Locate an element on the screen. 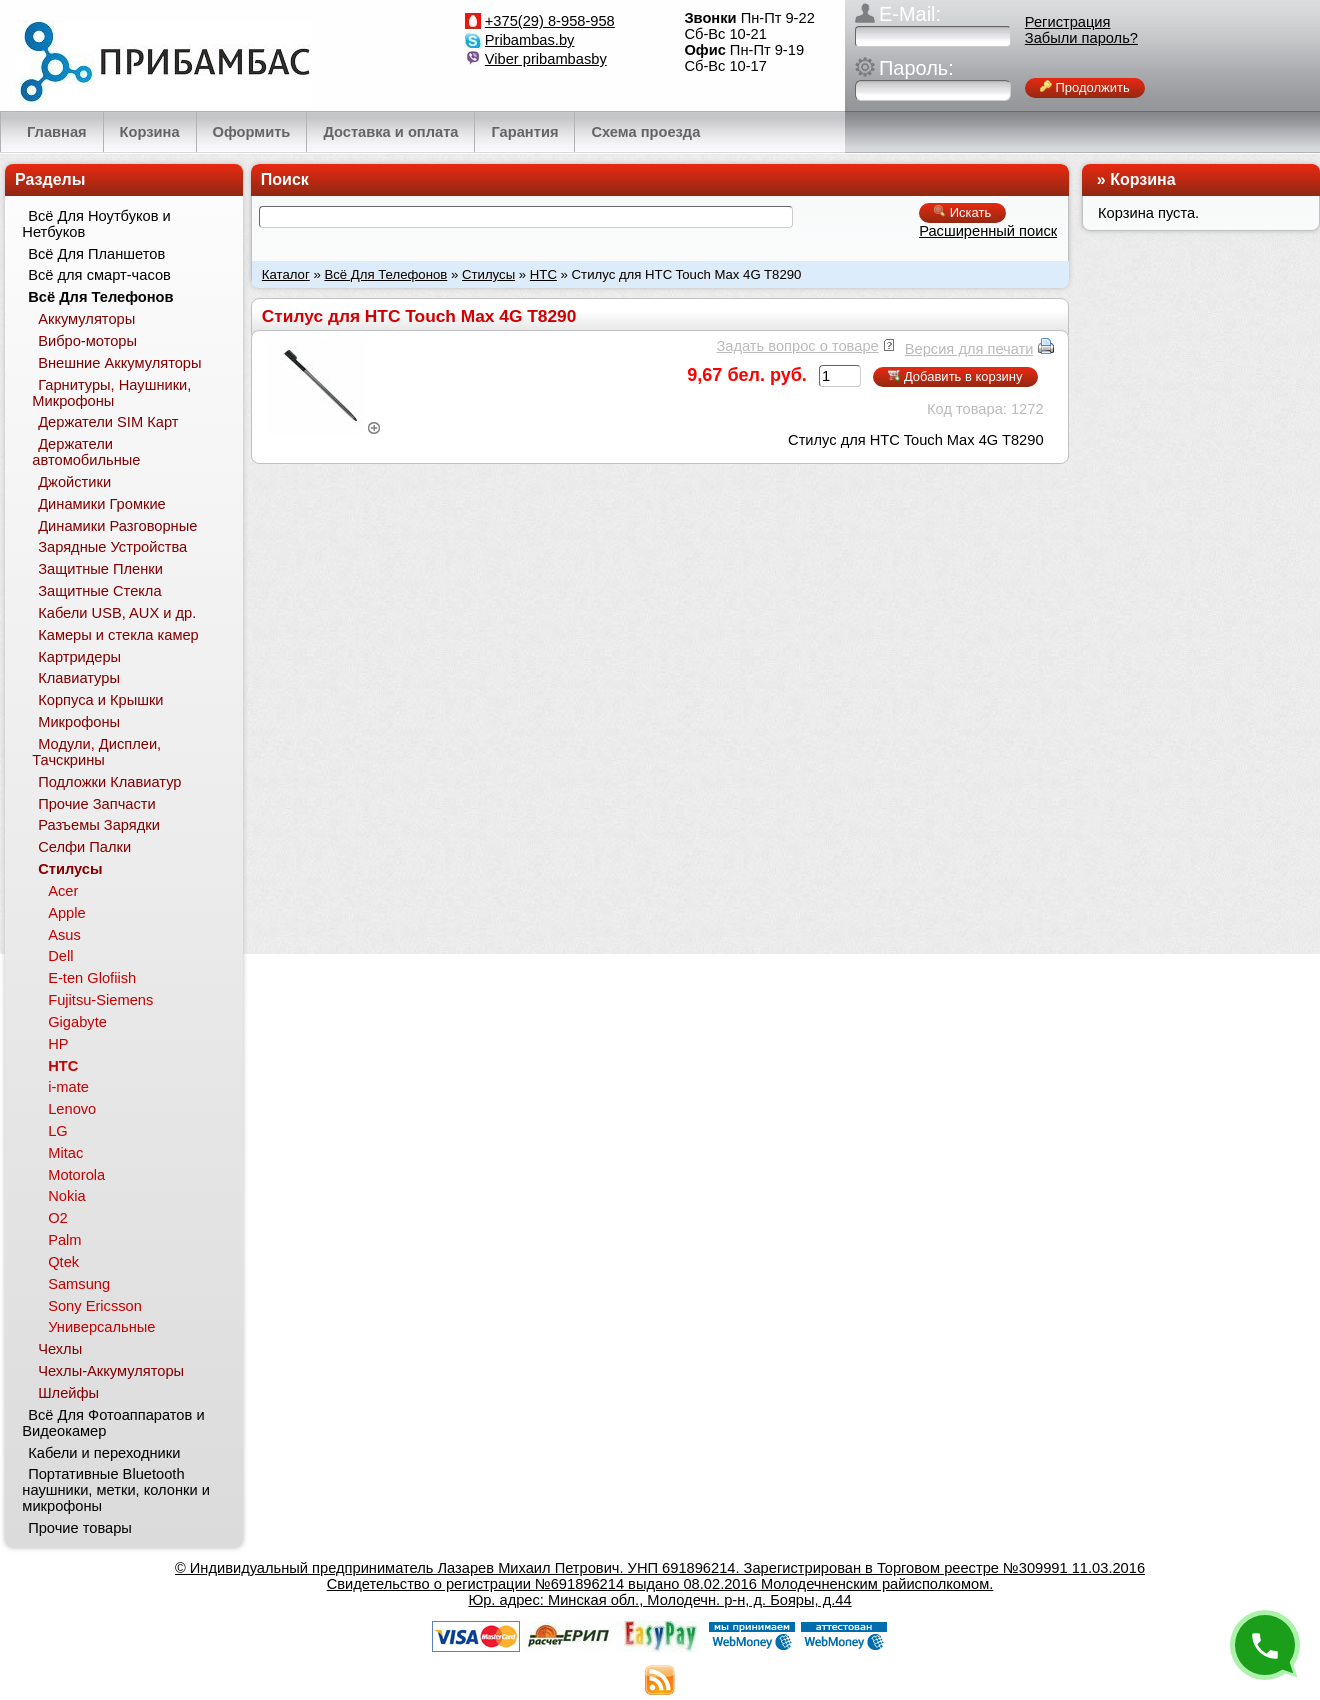 The height and width of the screenshot is (1700, 1320). Модули, Дисплеи, Тачскрины is located at coordinates (96, 752).